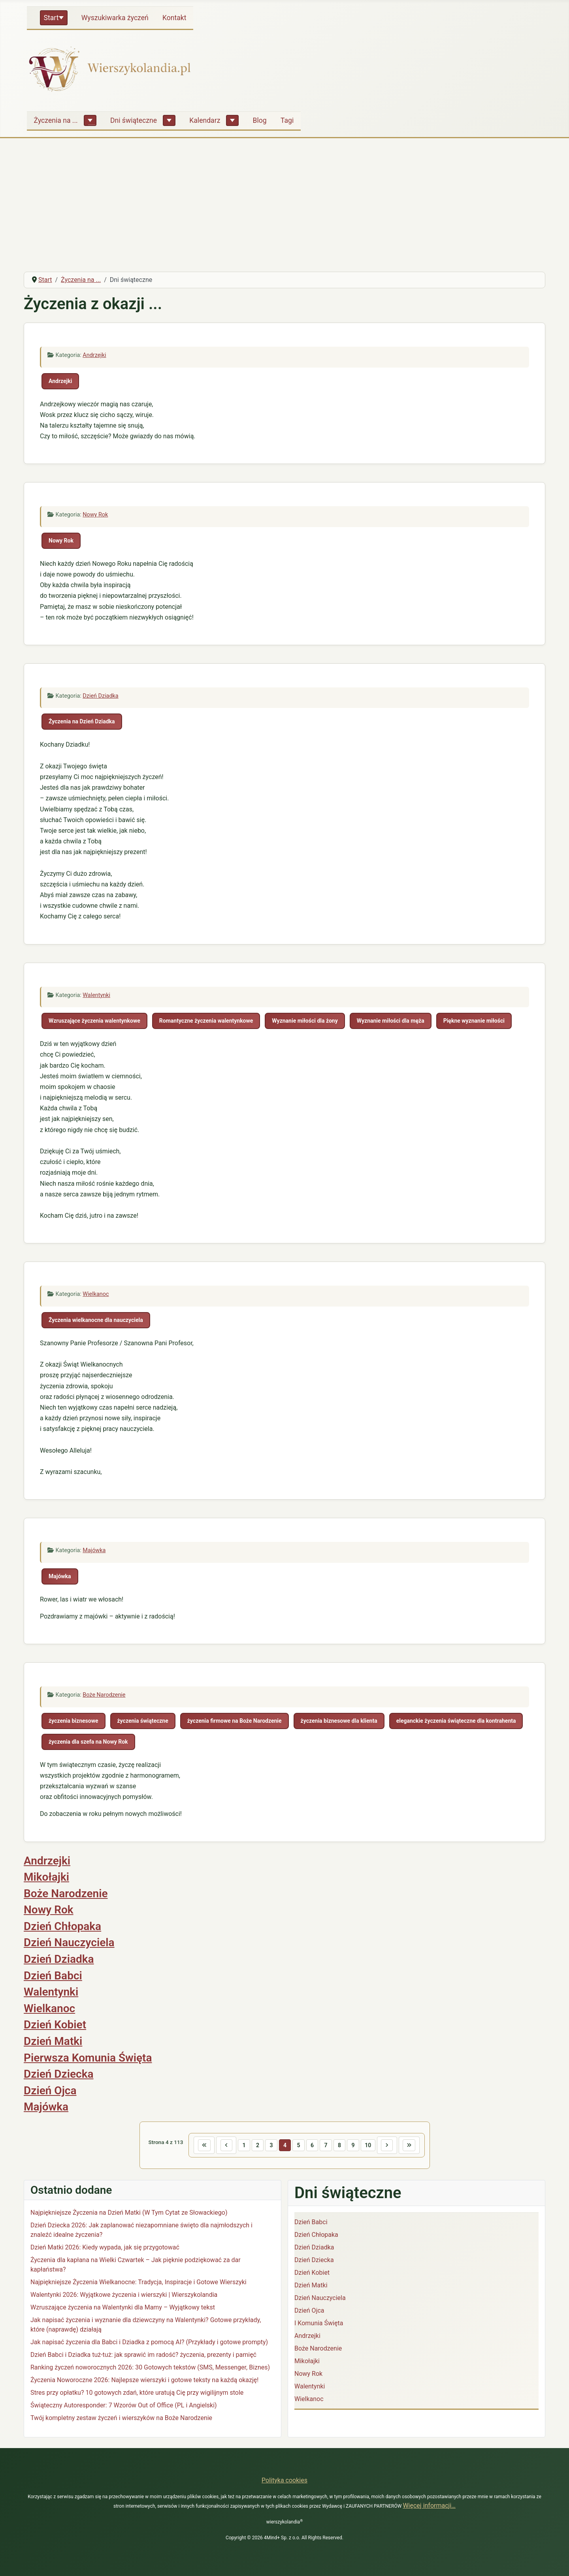 The width and height of the screenshot is (569, 2576). I want to click on Wyszukiwarka życzeń, so click(115, 18).